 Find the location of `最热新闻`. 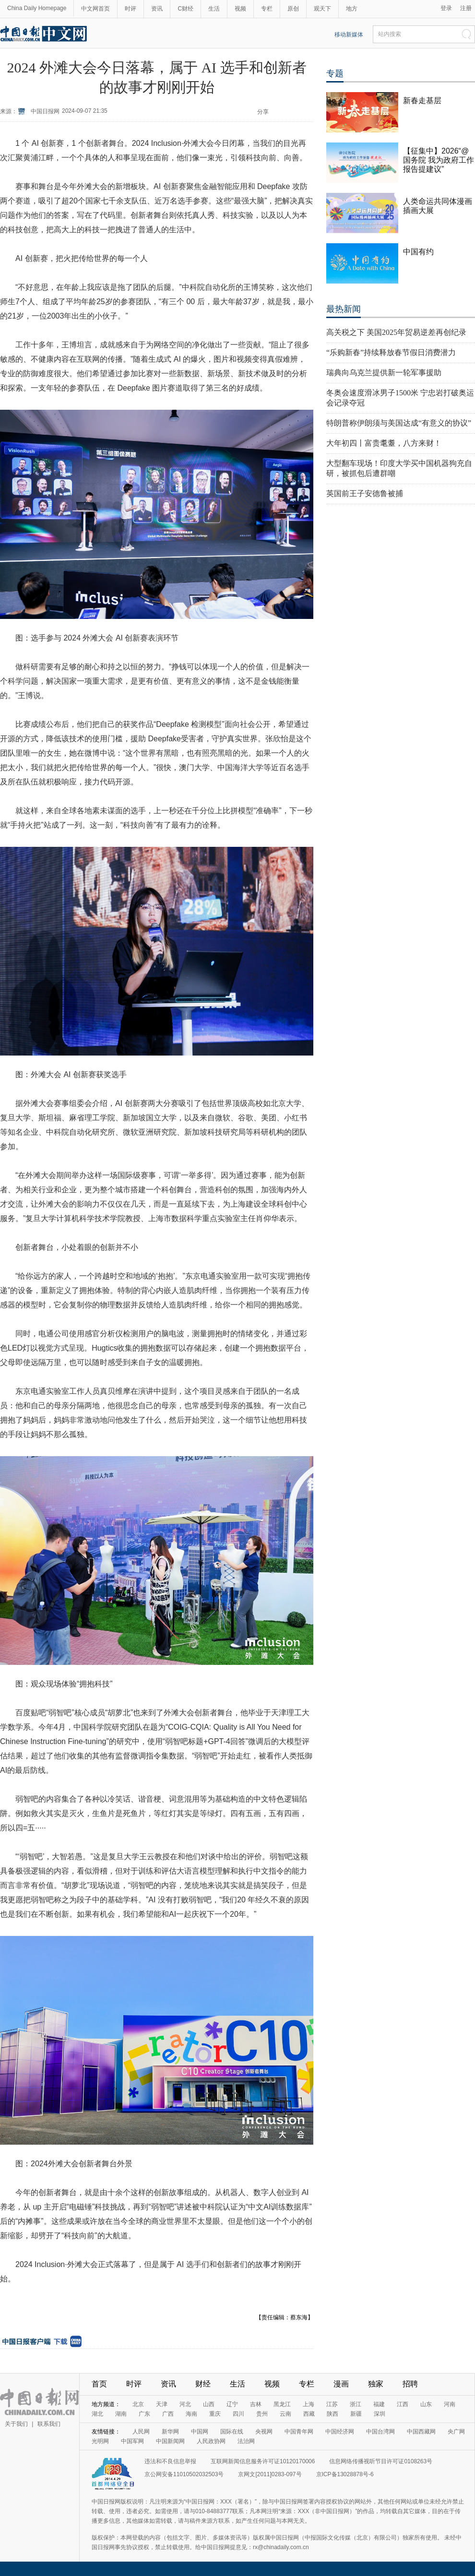

最热新闻 is located at coordinates (343, 309).